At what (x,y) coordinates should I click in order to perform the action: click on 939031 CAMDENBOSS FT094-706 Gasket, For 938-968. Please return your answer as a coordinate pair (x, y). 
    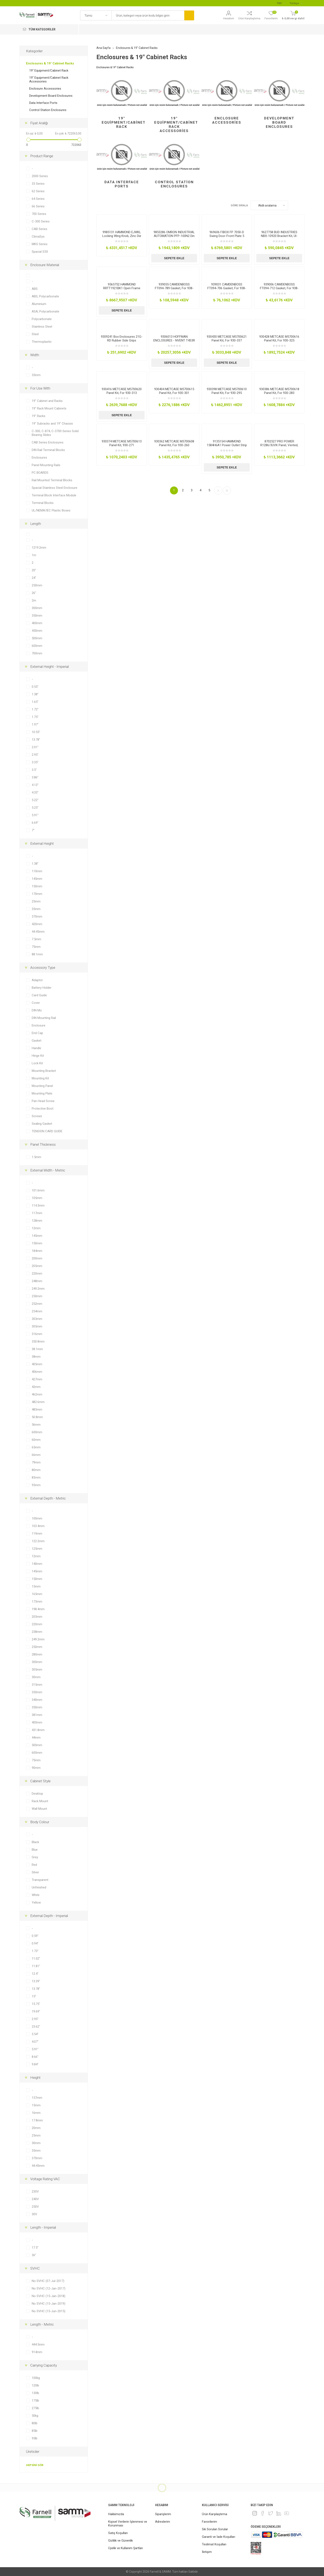
    Looking at the image, I should click on (226, 288).